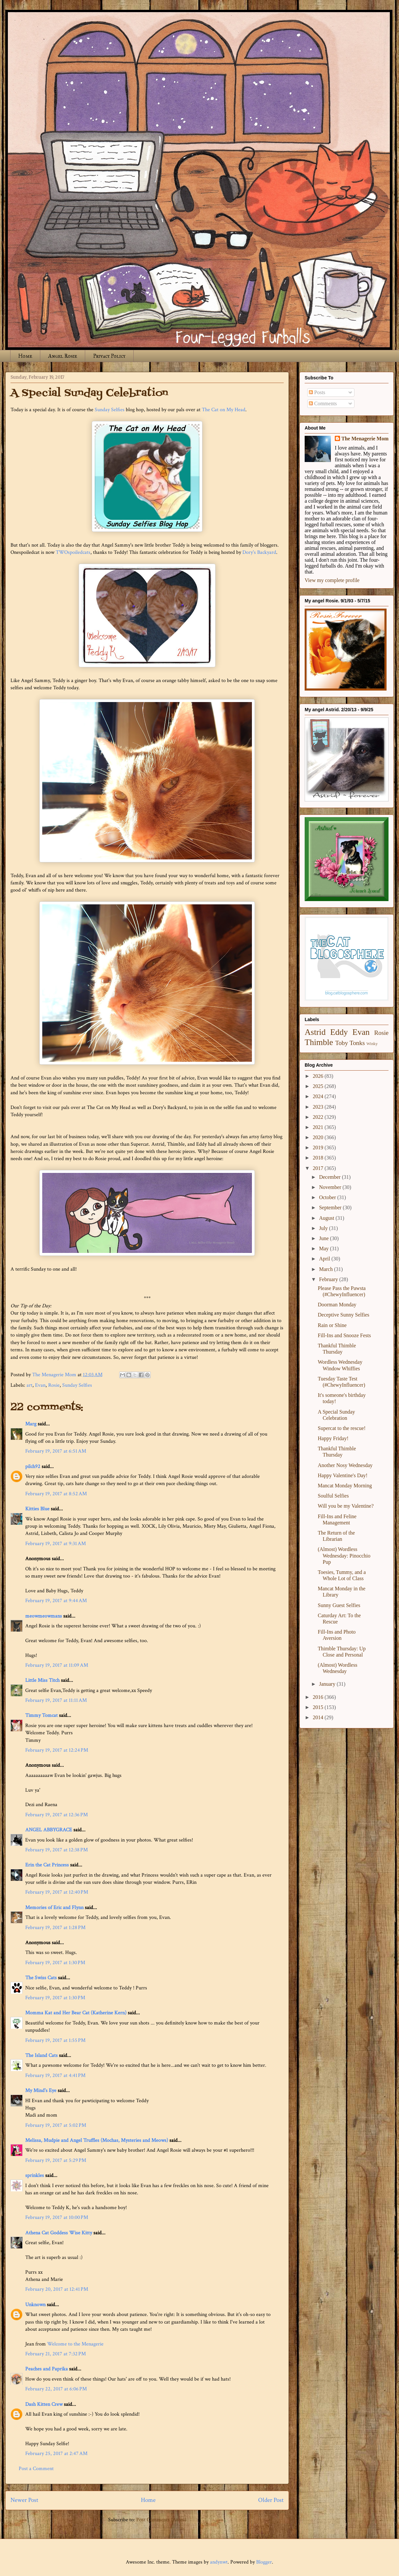 The image size is (399, 2576). What do you see at coordinates (75, 2344) in the screenshot?
I see `Welcome to the Menagerie` at bounding box center [75, 2344].